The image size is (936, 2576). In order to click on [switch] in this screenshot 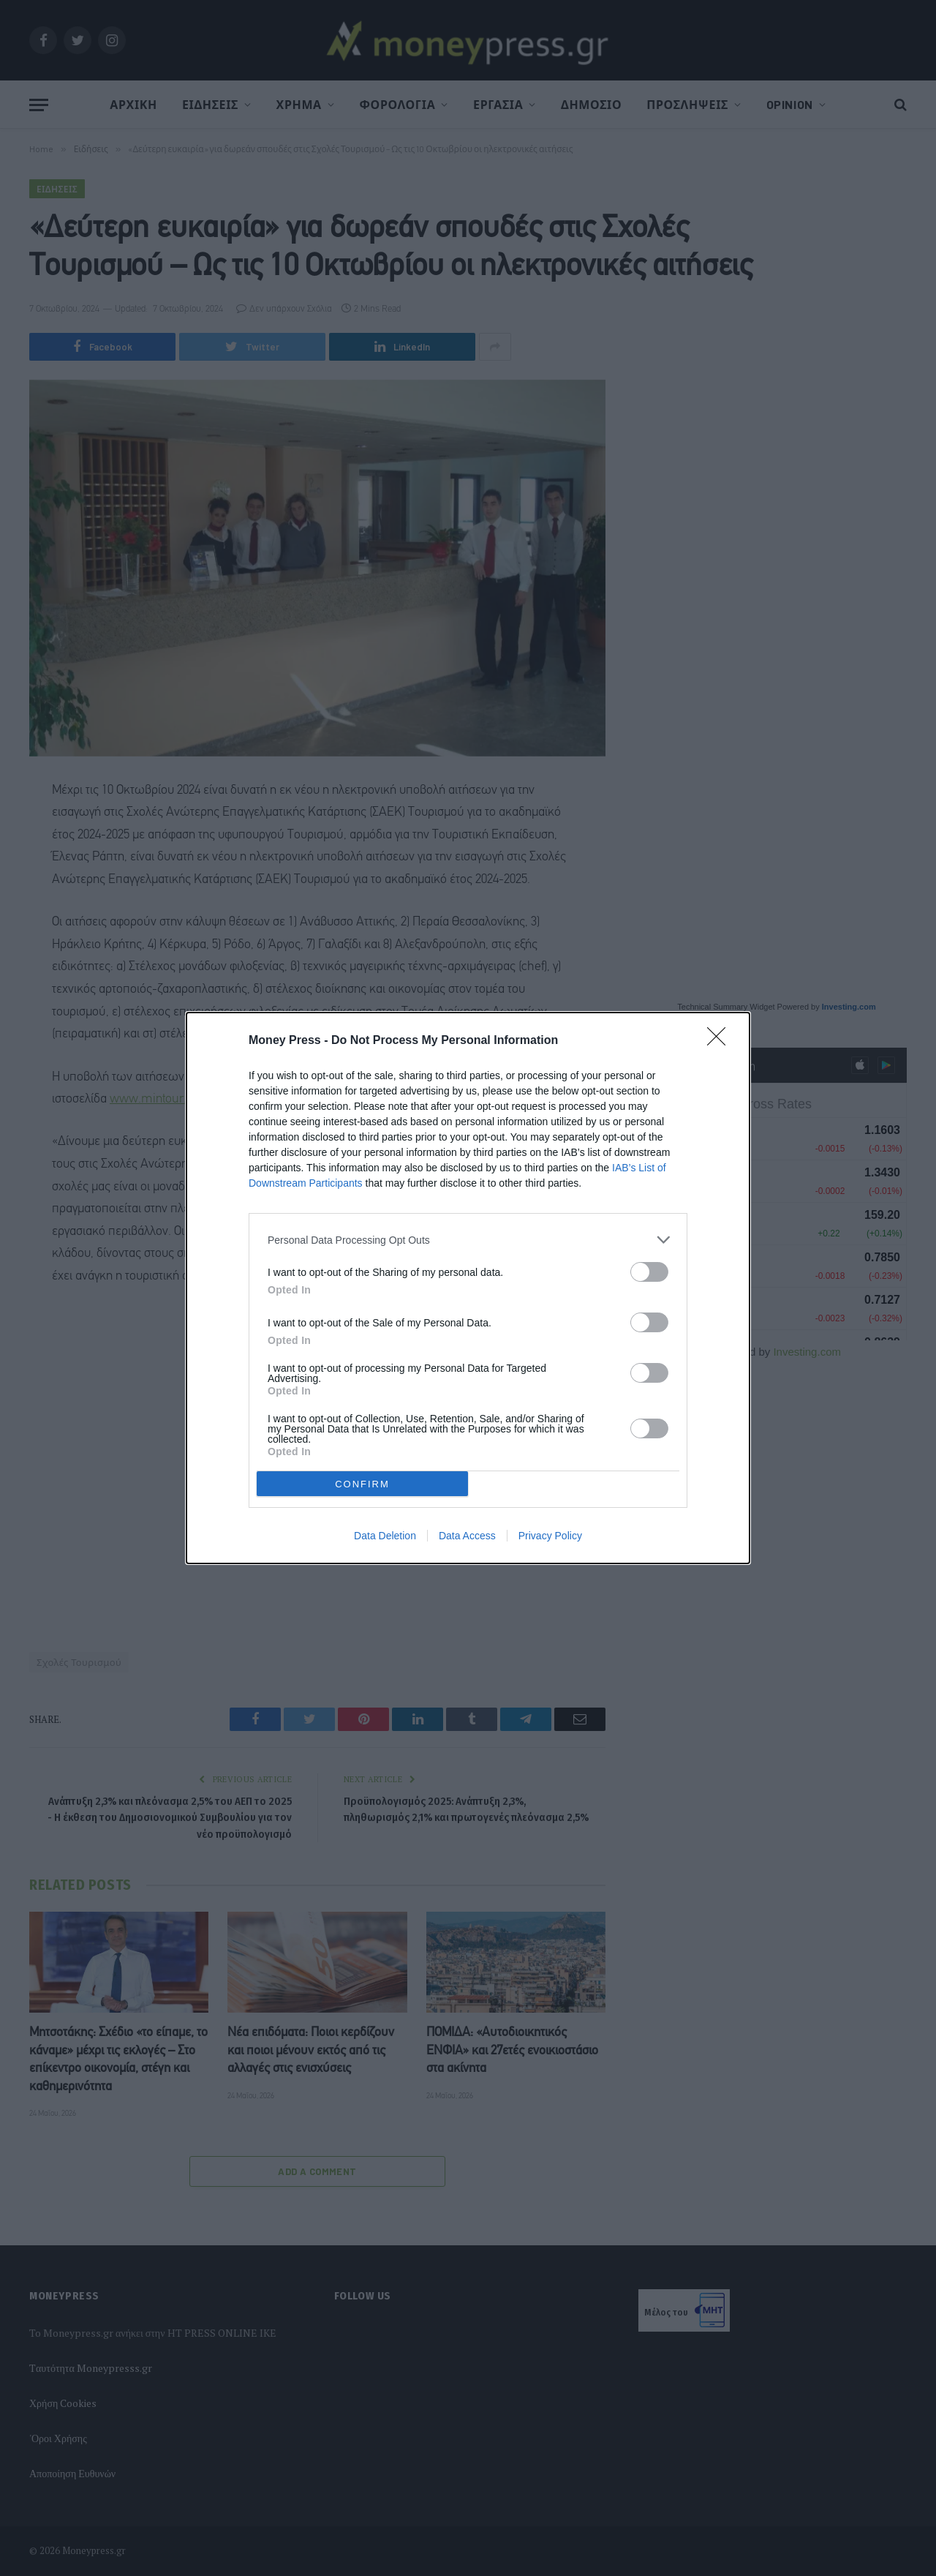, I will do `click(649, 1272)`.